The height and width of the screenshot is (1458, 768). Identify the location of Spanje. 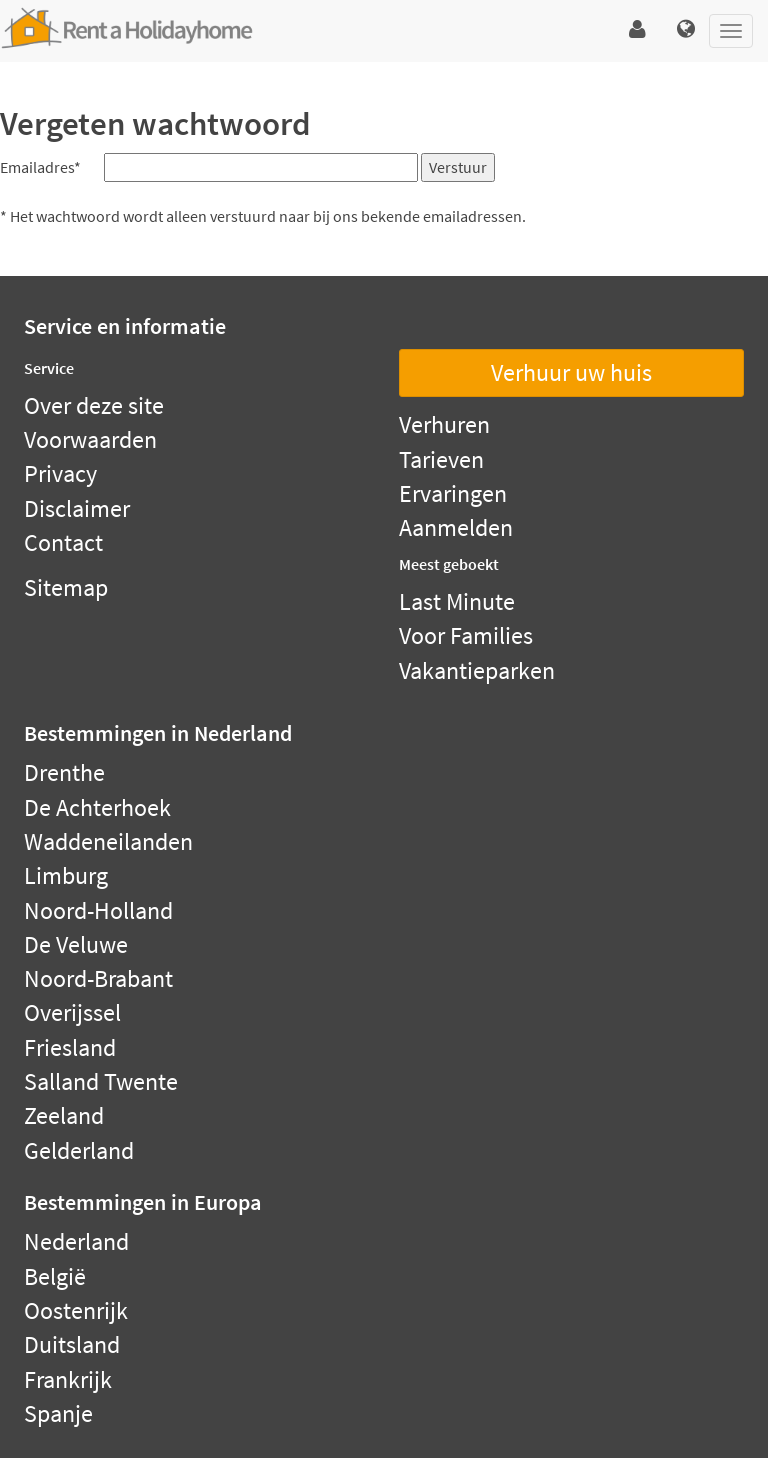
(58, 1413).